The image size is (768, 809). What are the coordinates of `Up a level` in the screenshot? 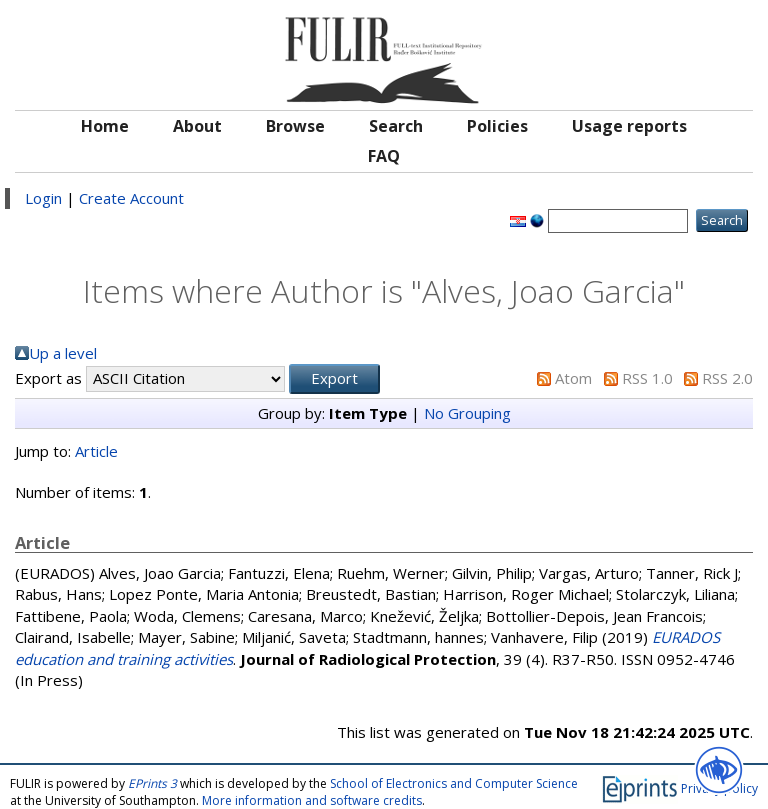 It's located at (63, 353).